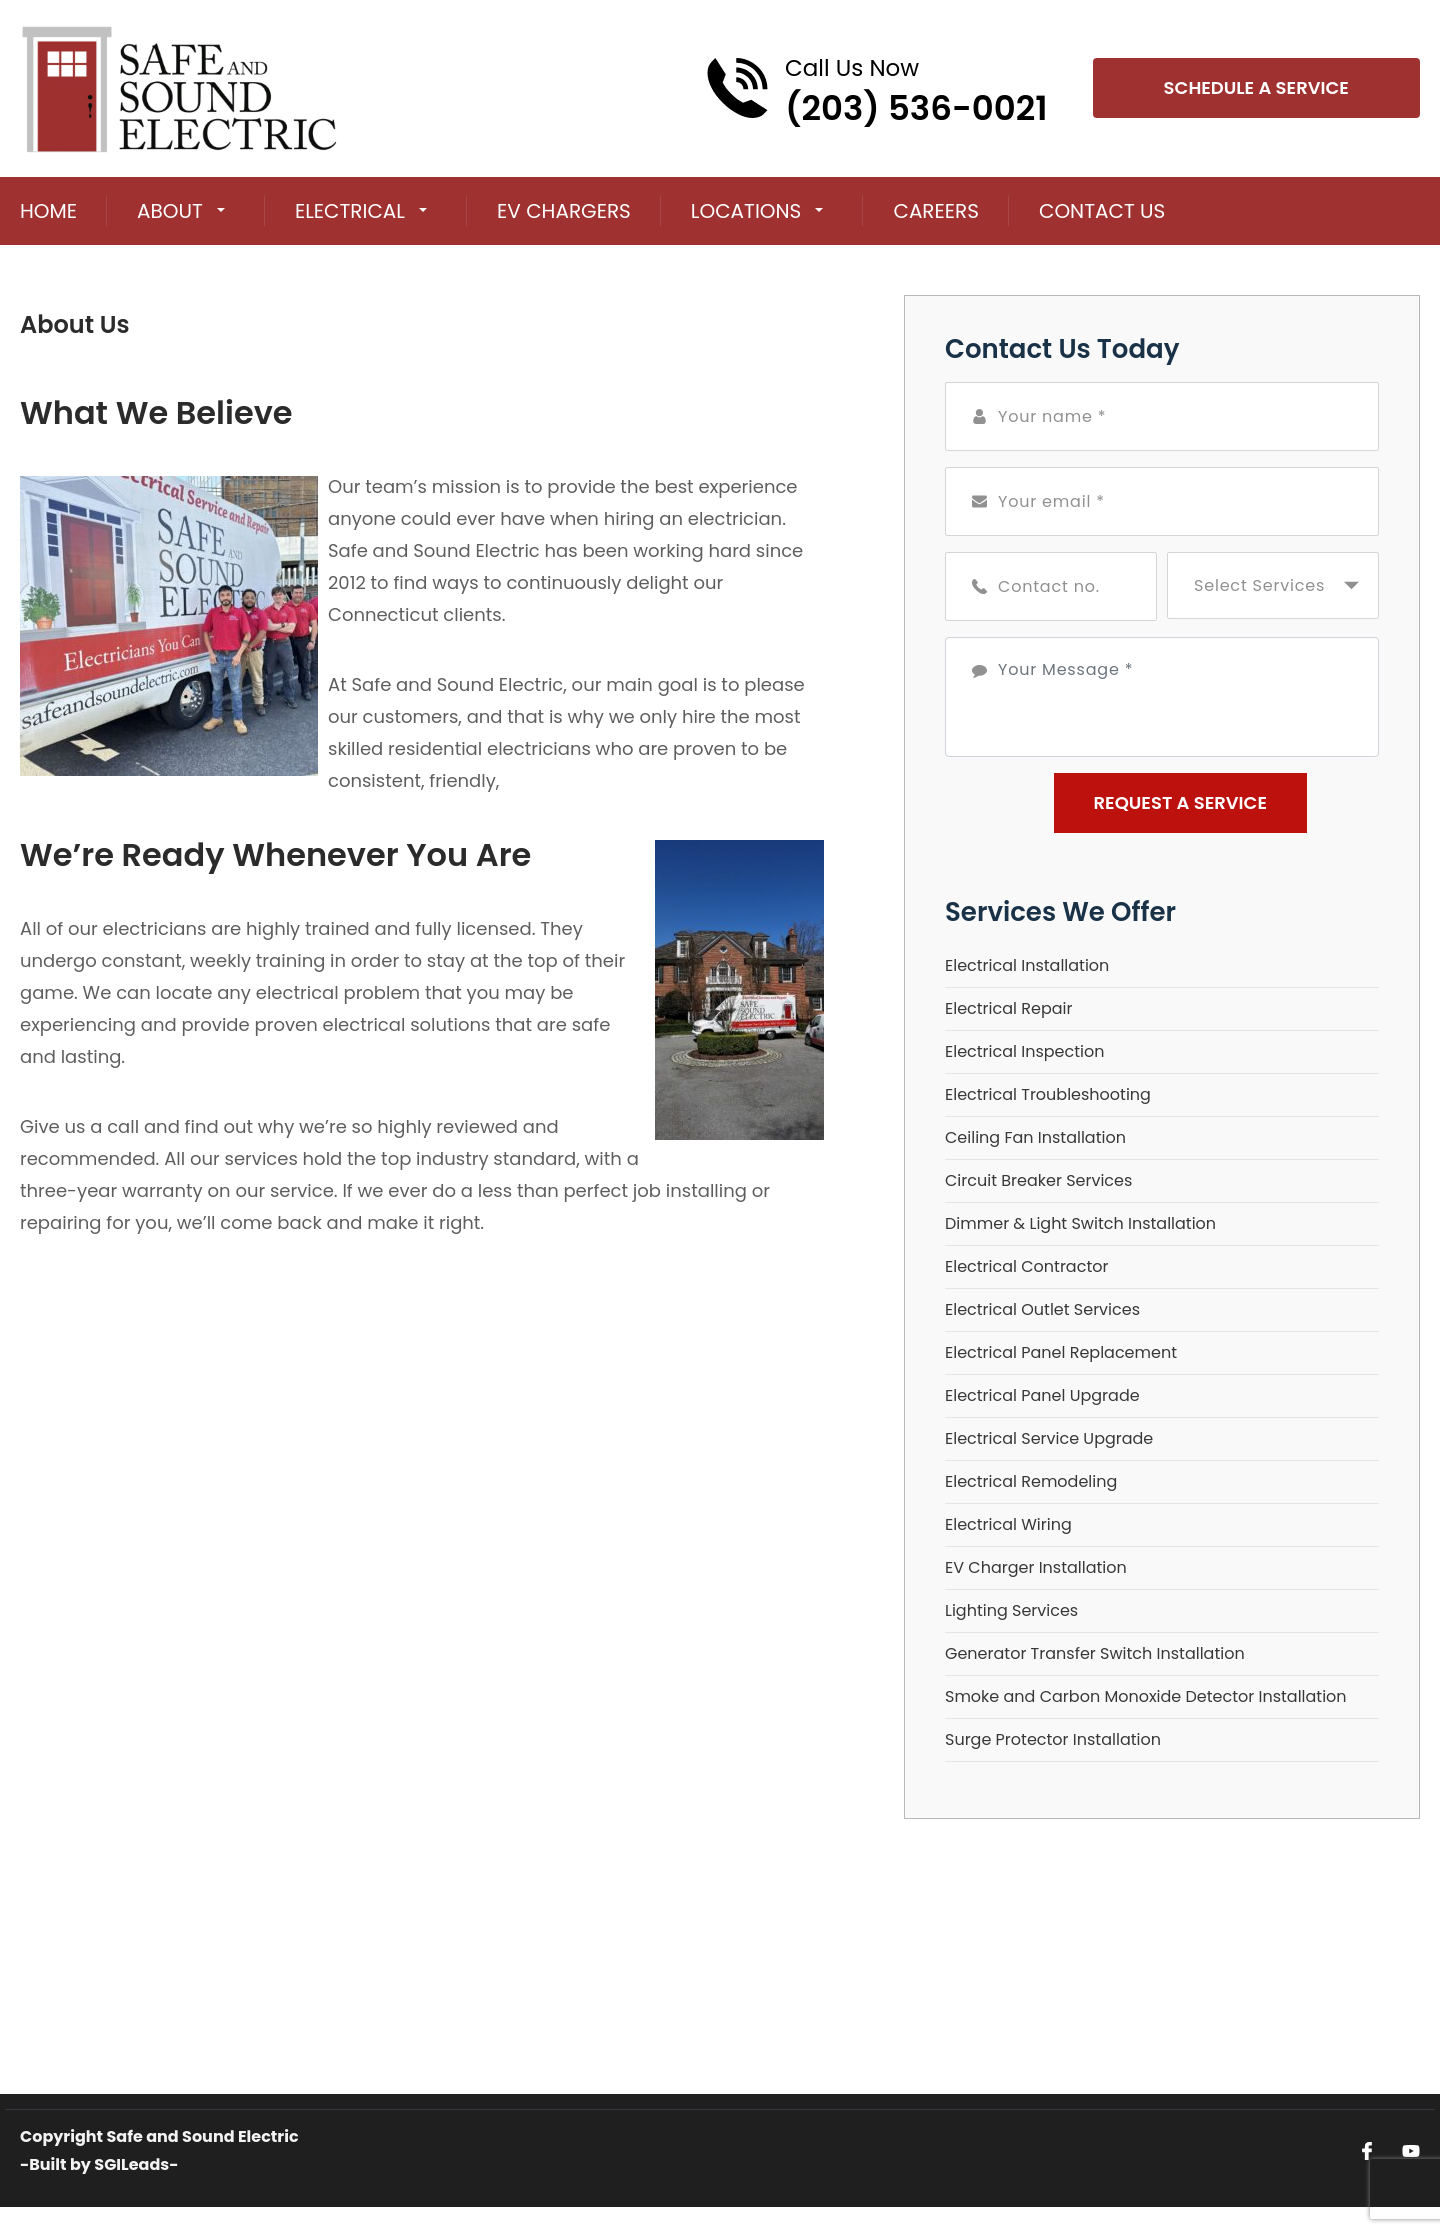 The image size is (1440, 2233). What do you see at coordinates (936, 211) in the screenshot?
I see `Careers` at bounding box center [936, 211].